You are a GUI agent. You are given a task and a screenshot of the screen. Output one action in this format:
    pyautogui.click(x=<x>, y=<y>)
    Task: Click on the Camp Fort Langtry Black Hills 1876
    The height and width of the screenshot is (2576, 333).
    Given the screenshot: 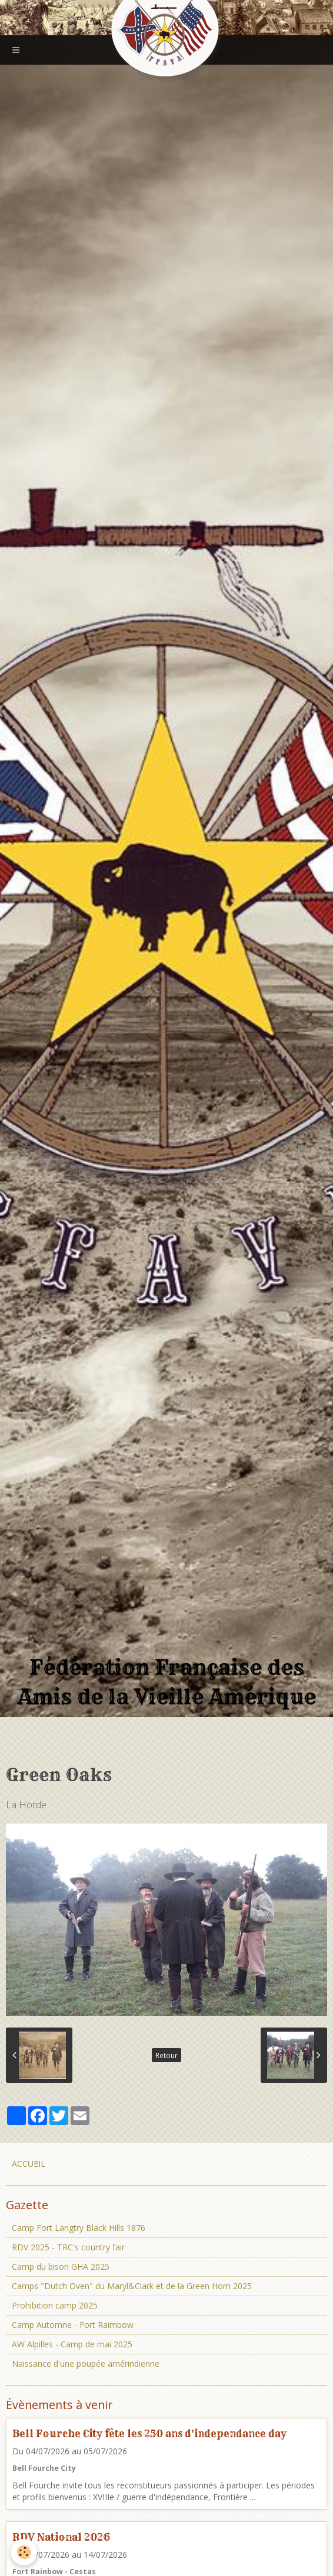 What is the action you would take?
    pyautogui.click(x=78, y=2227)
    